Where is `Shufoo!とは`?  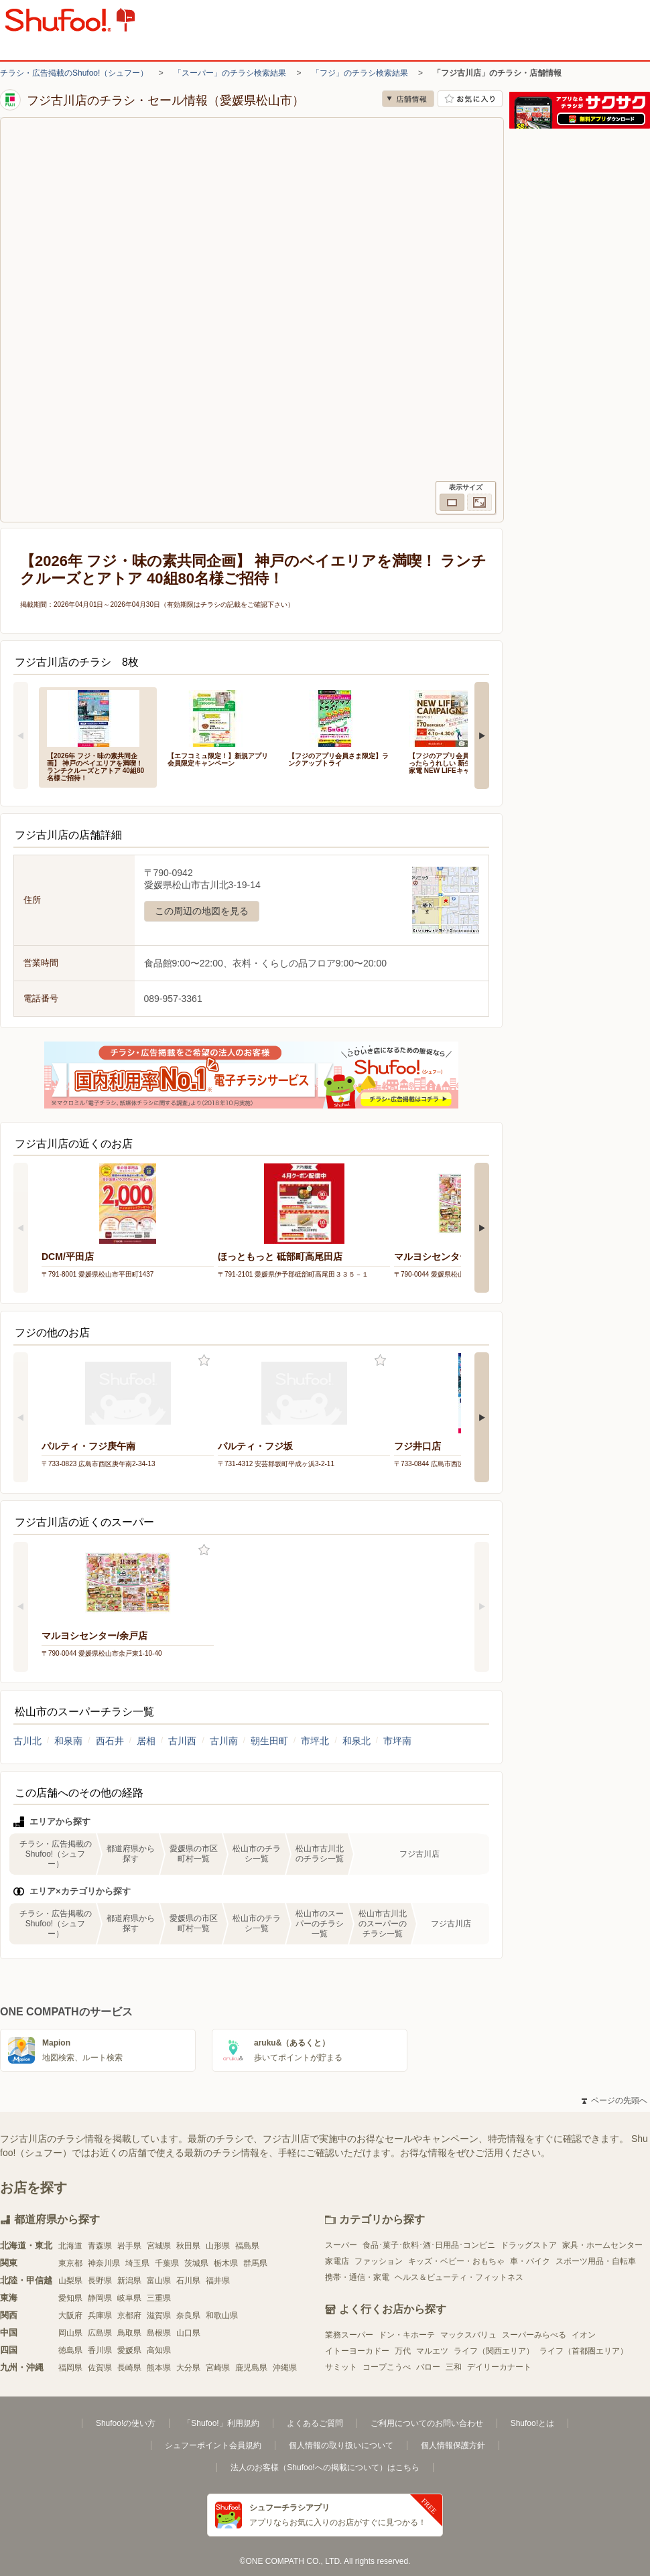 Shufoo!とは is located at coordinates (532, 2423).